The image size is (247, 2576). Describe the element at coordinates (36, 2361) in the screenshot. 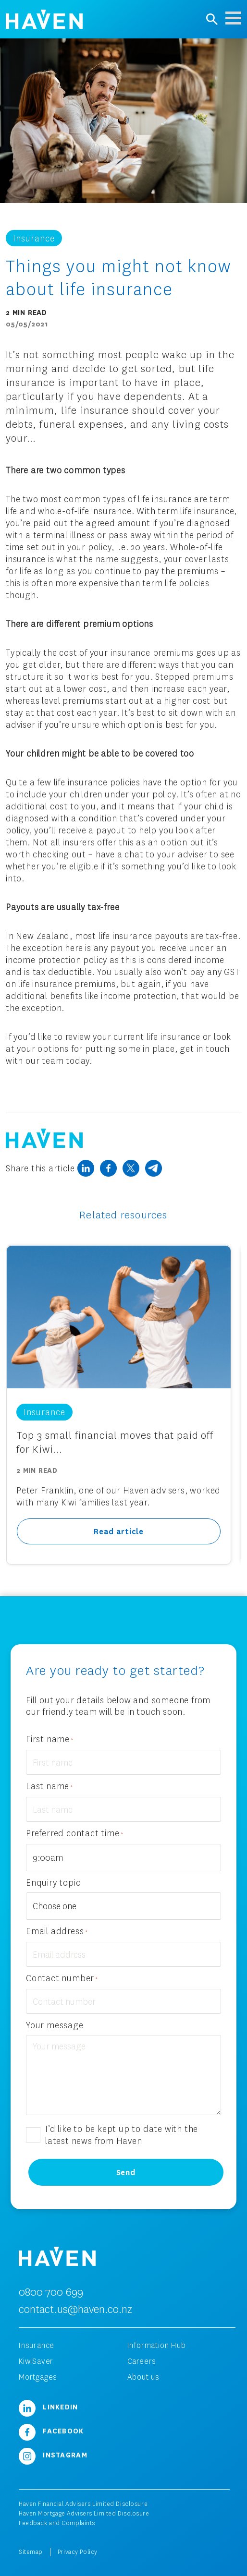

I see `KiwiSaver` at that location.